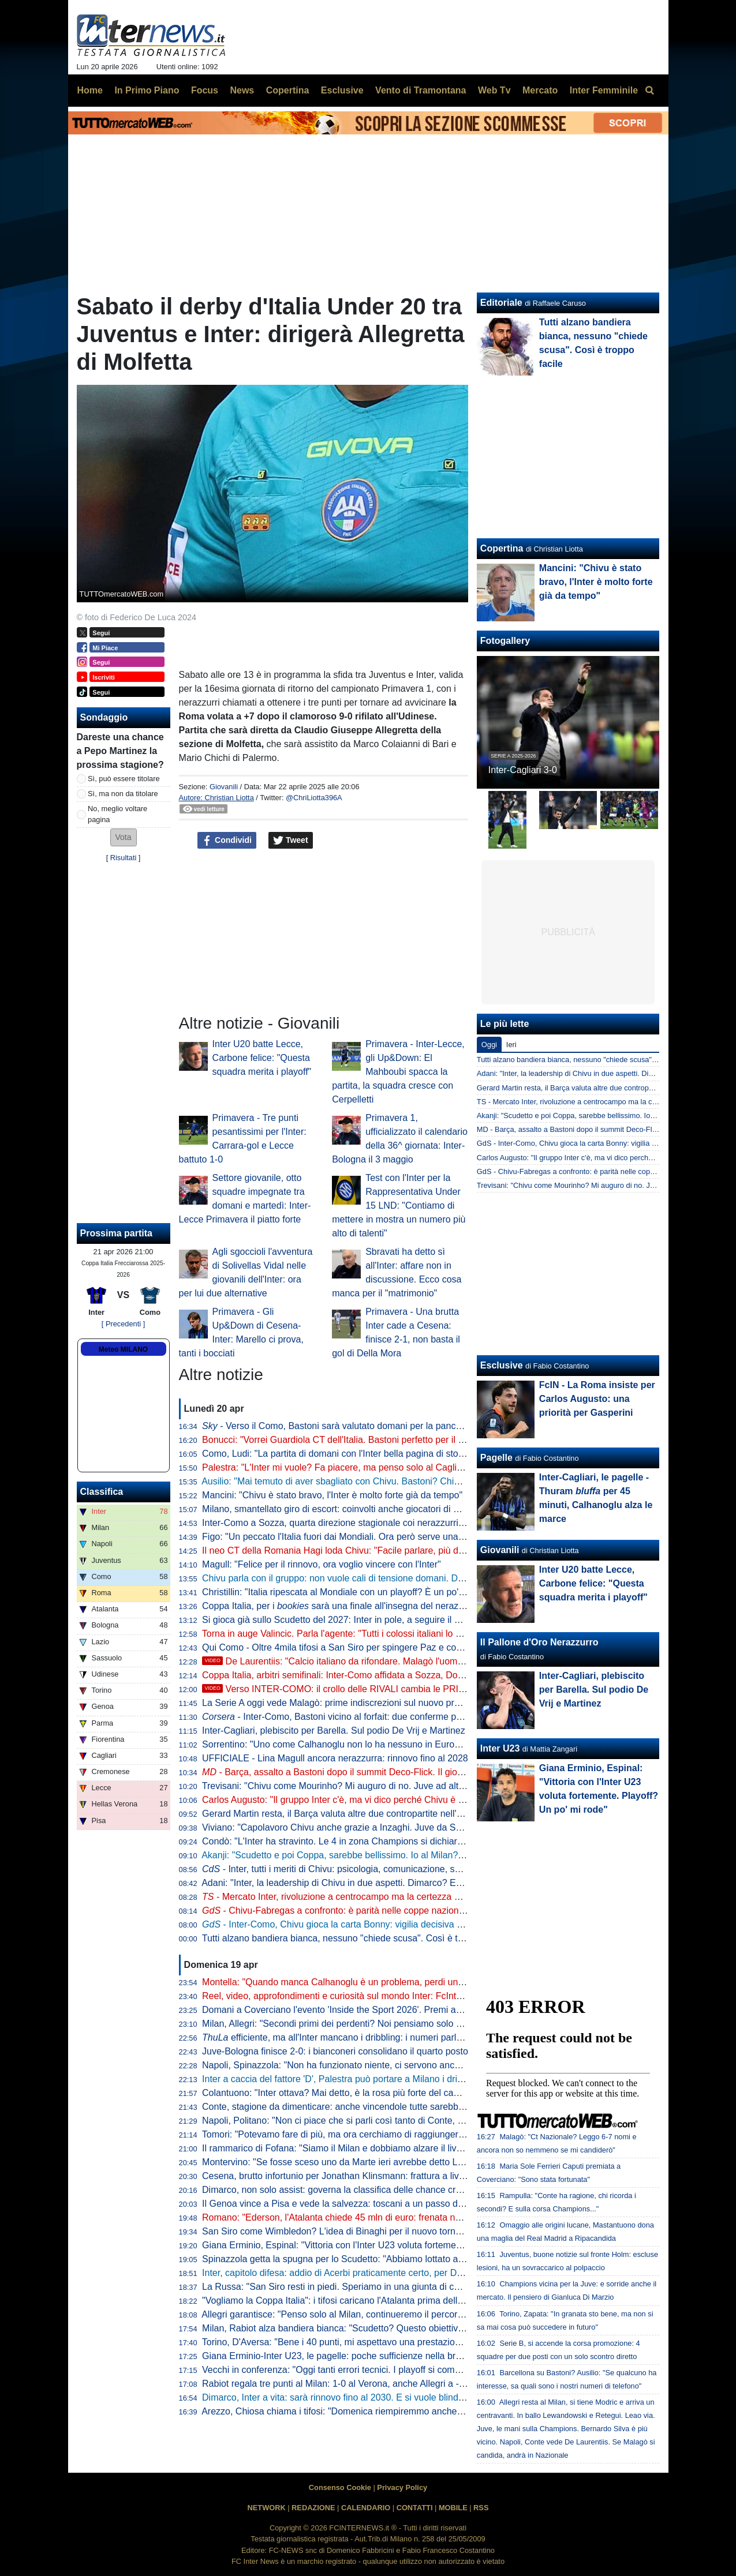 The height and width of the screenshot is (2576, 736). What do you see at coordinates (428, 1689) in the screenshot?
I see `Verso INTER-COMO: il crollo delle RIVALI cambia le PRIORITÀ. Ma c'è QUALCOSA che NON VA BENE` at bounding box center [428, 1689].